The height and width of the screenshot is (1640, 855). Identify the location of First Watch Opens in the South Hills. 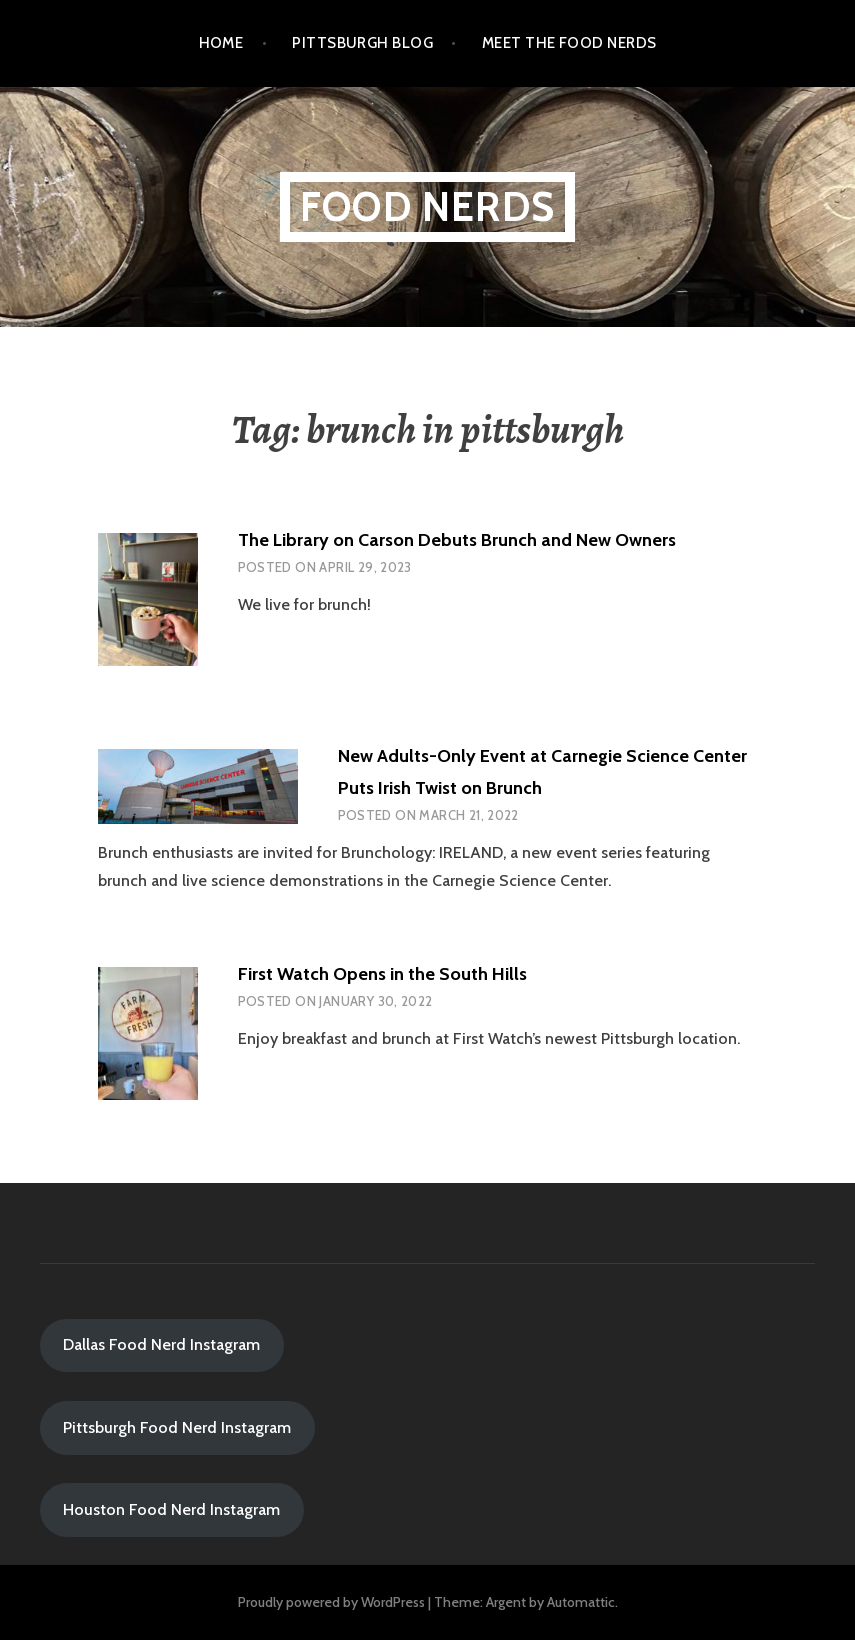
(382, 974).